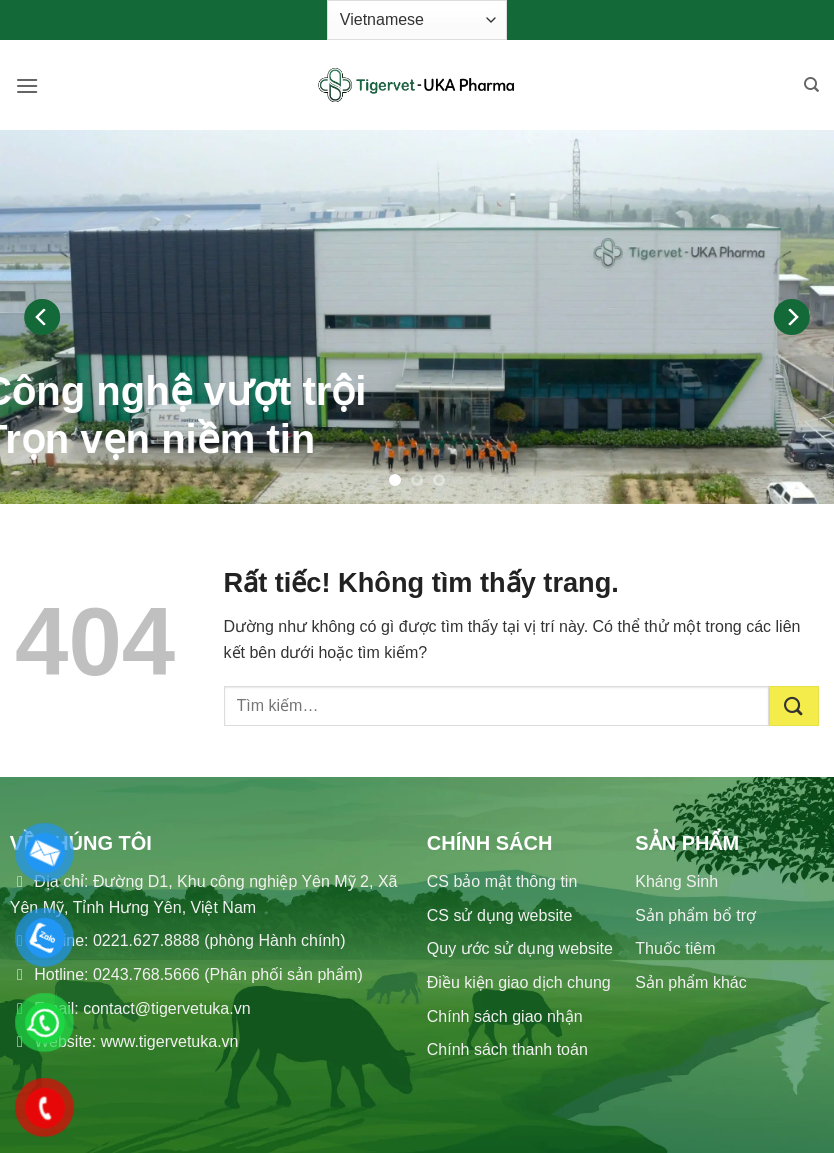 This screenshot has height=1153, width=834. Describe the element at coordinates (520, 948) in the screenshot. I see `Quy ước sử dụng website` at that location.